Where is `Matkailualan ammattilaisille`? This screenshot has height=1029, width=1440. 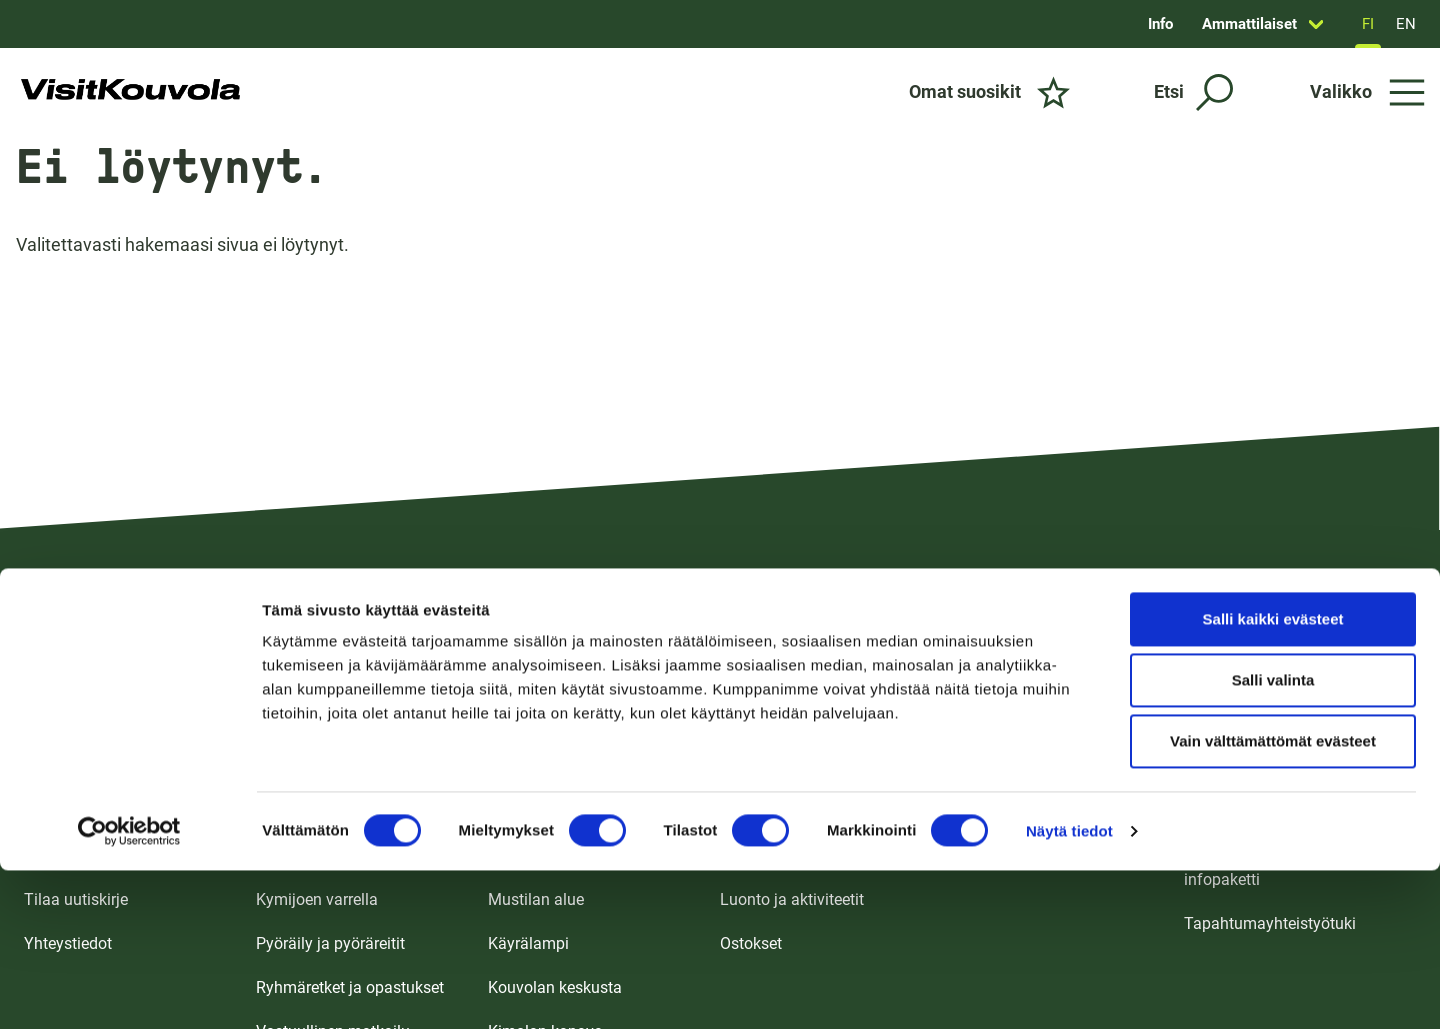 Matkailualan ammattilaisille is located at coordinates (1285, 767).